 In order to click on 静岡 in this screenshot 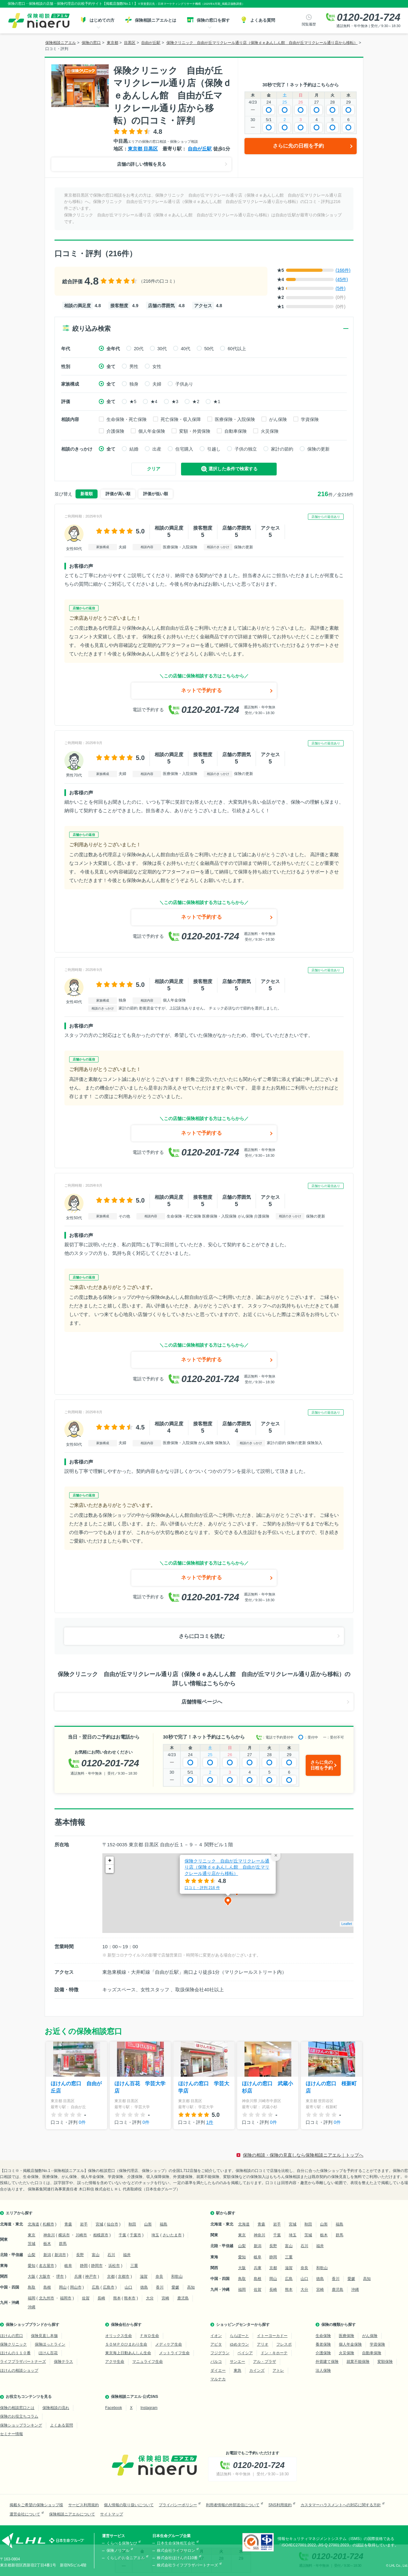, I will do `click(84, 2265)`.